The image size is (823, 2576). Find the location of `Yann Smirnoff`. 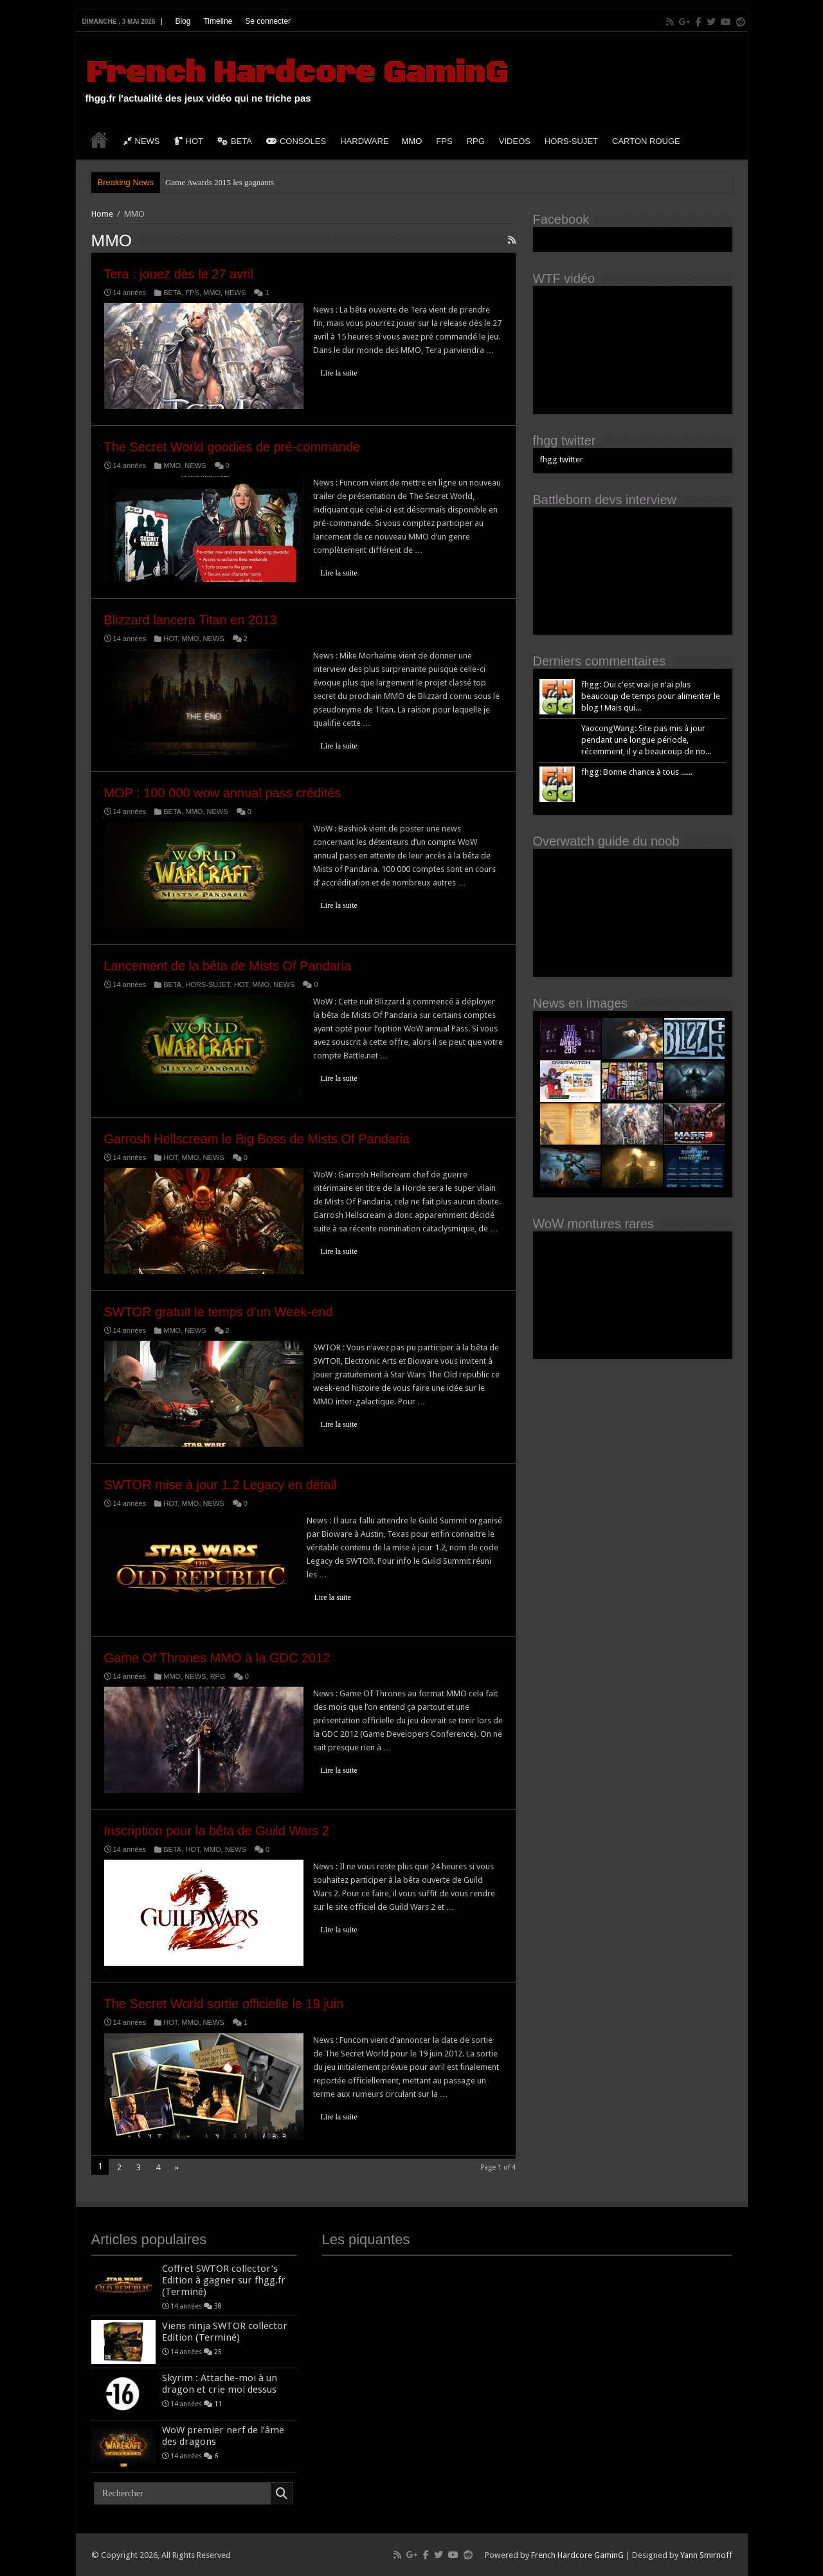

Yann Smirnoff is located at coordinates (706, 2555).